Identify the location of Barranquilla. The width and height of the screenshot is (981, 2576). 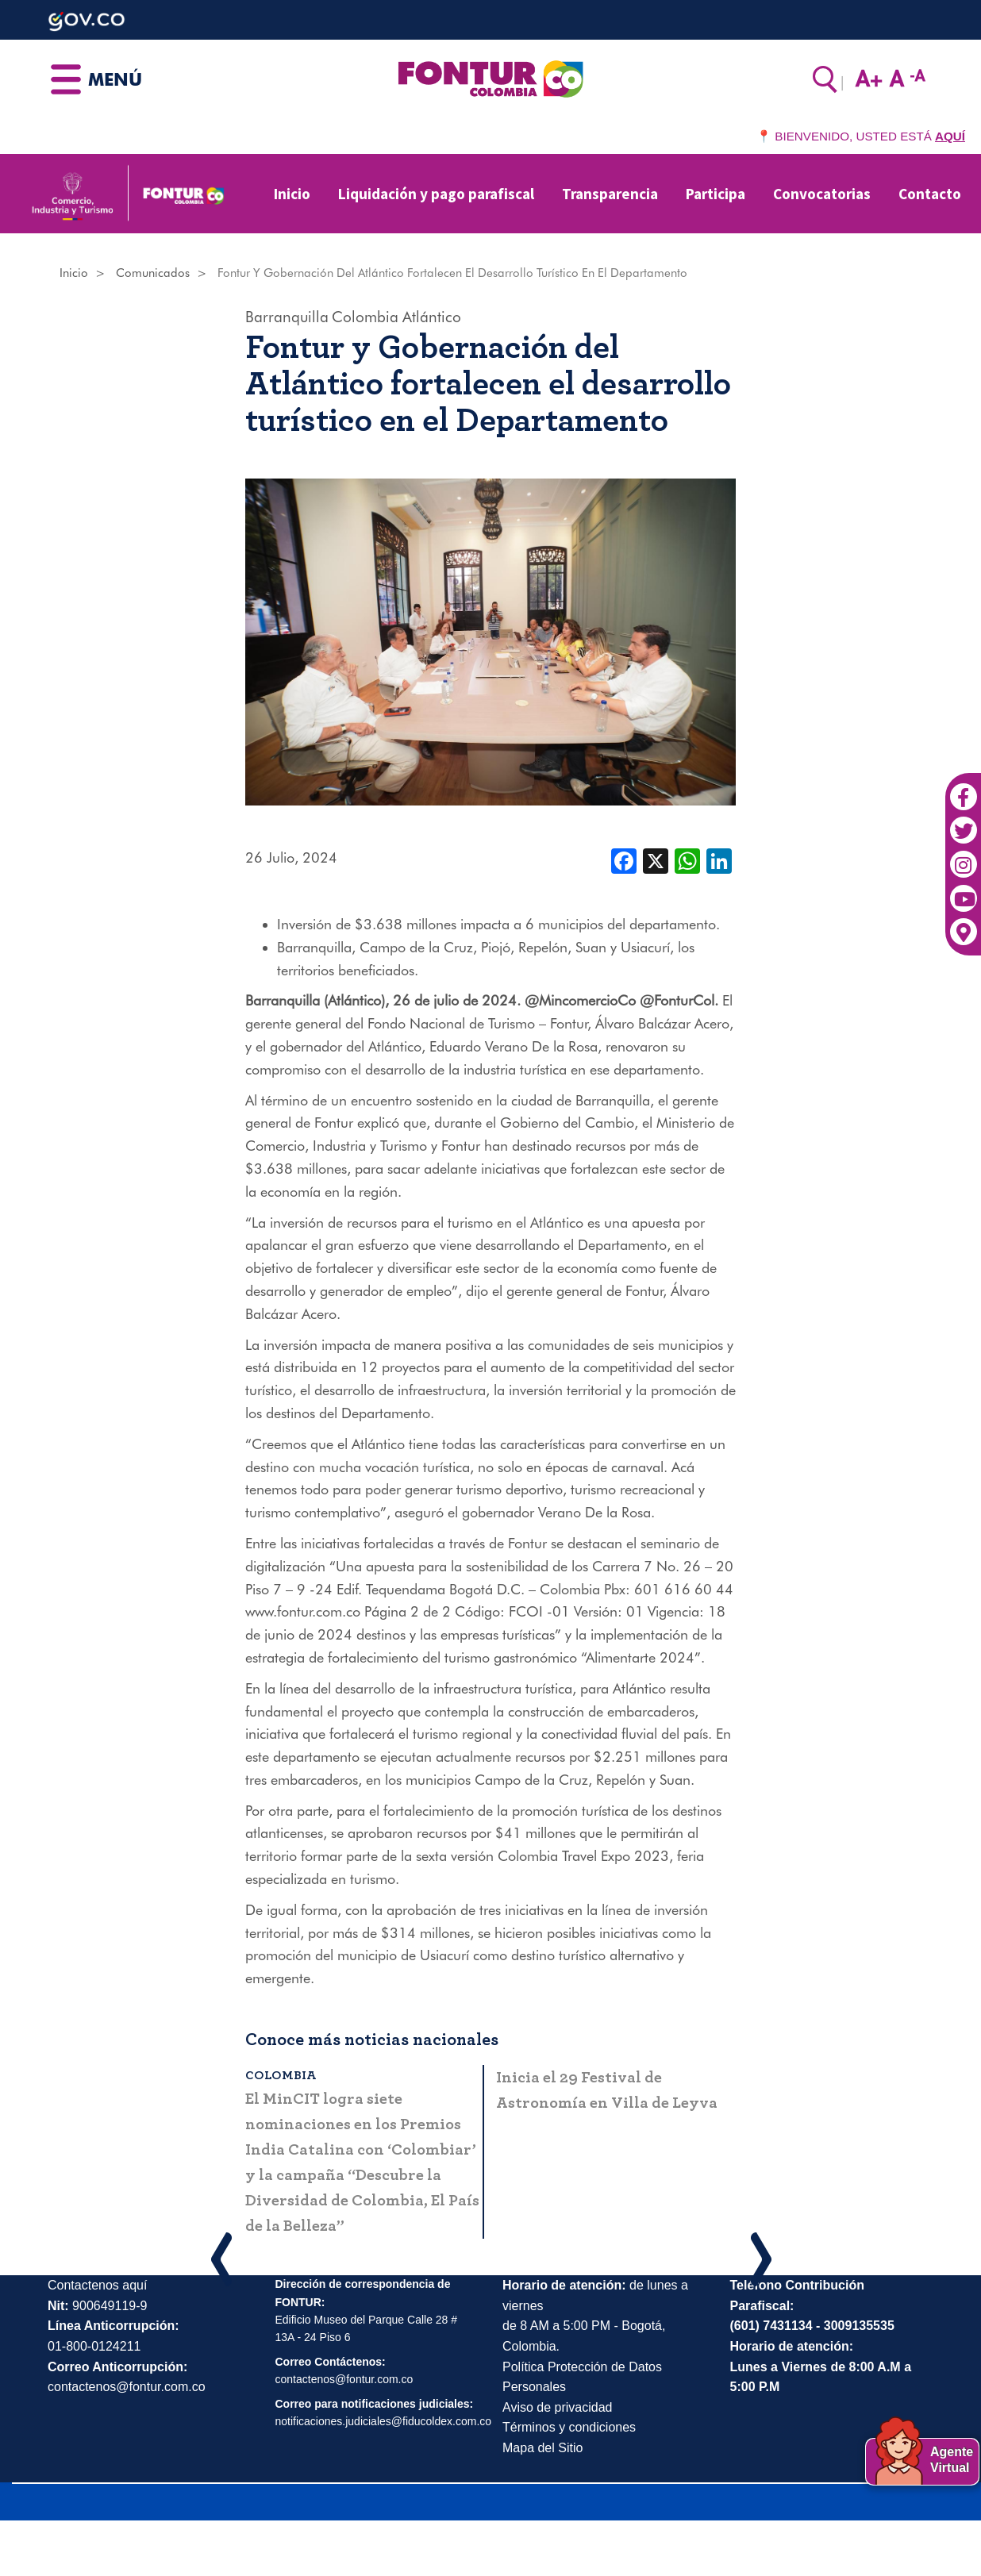
(287, 316).